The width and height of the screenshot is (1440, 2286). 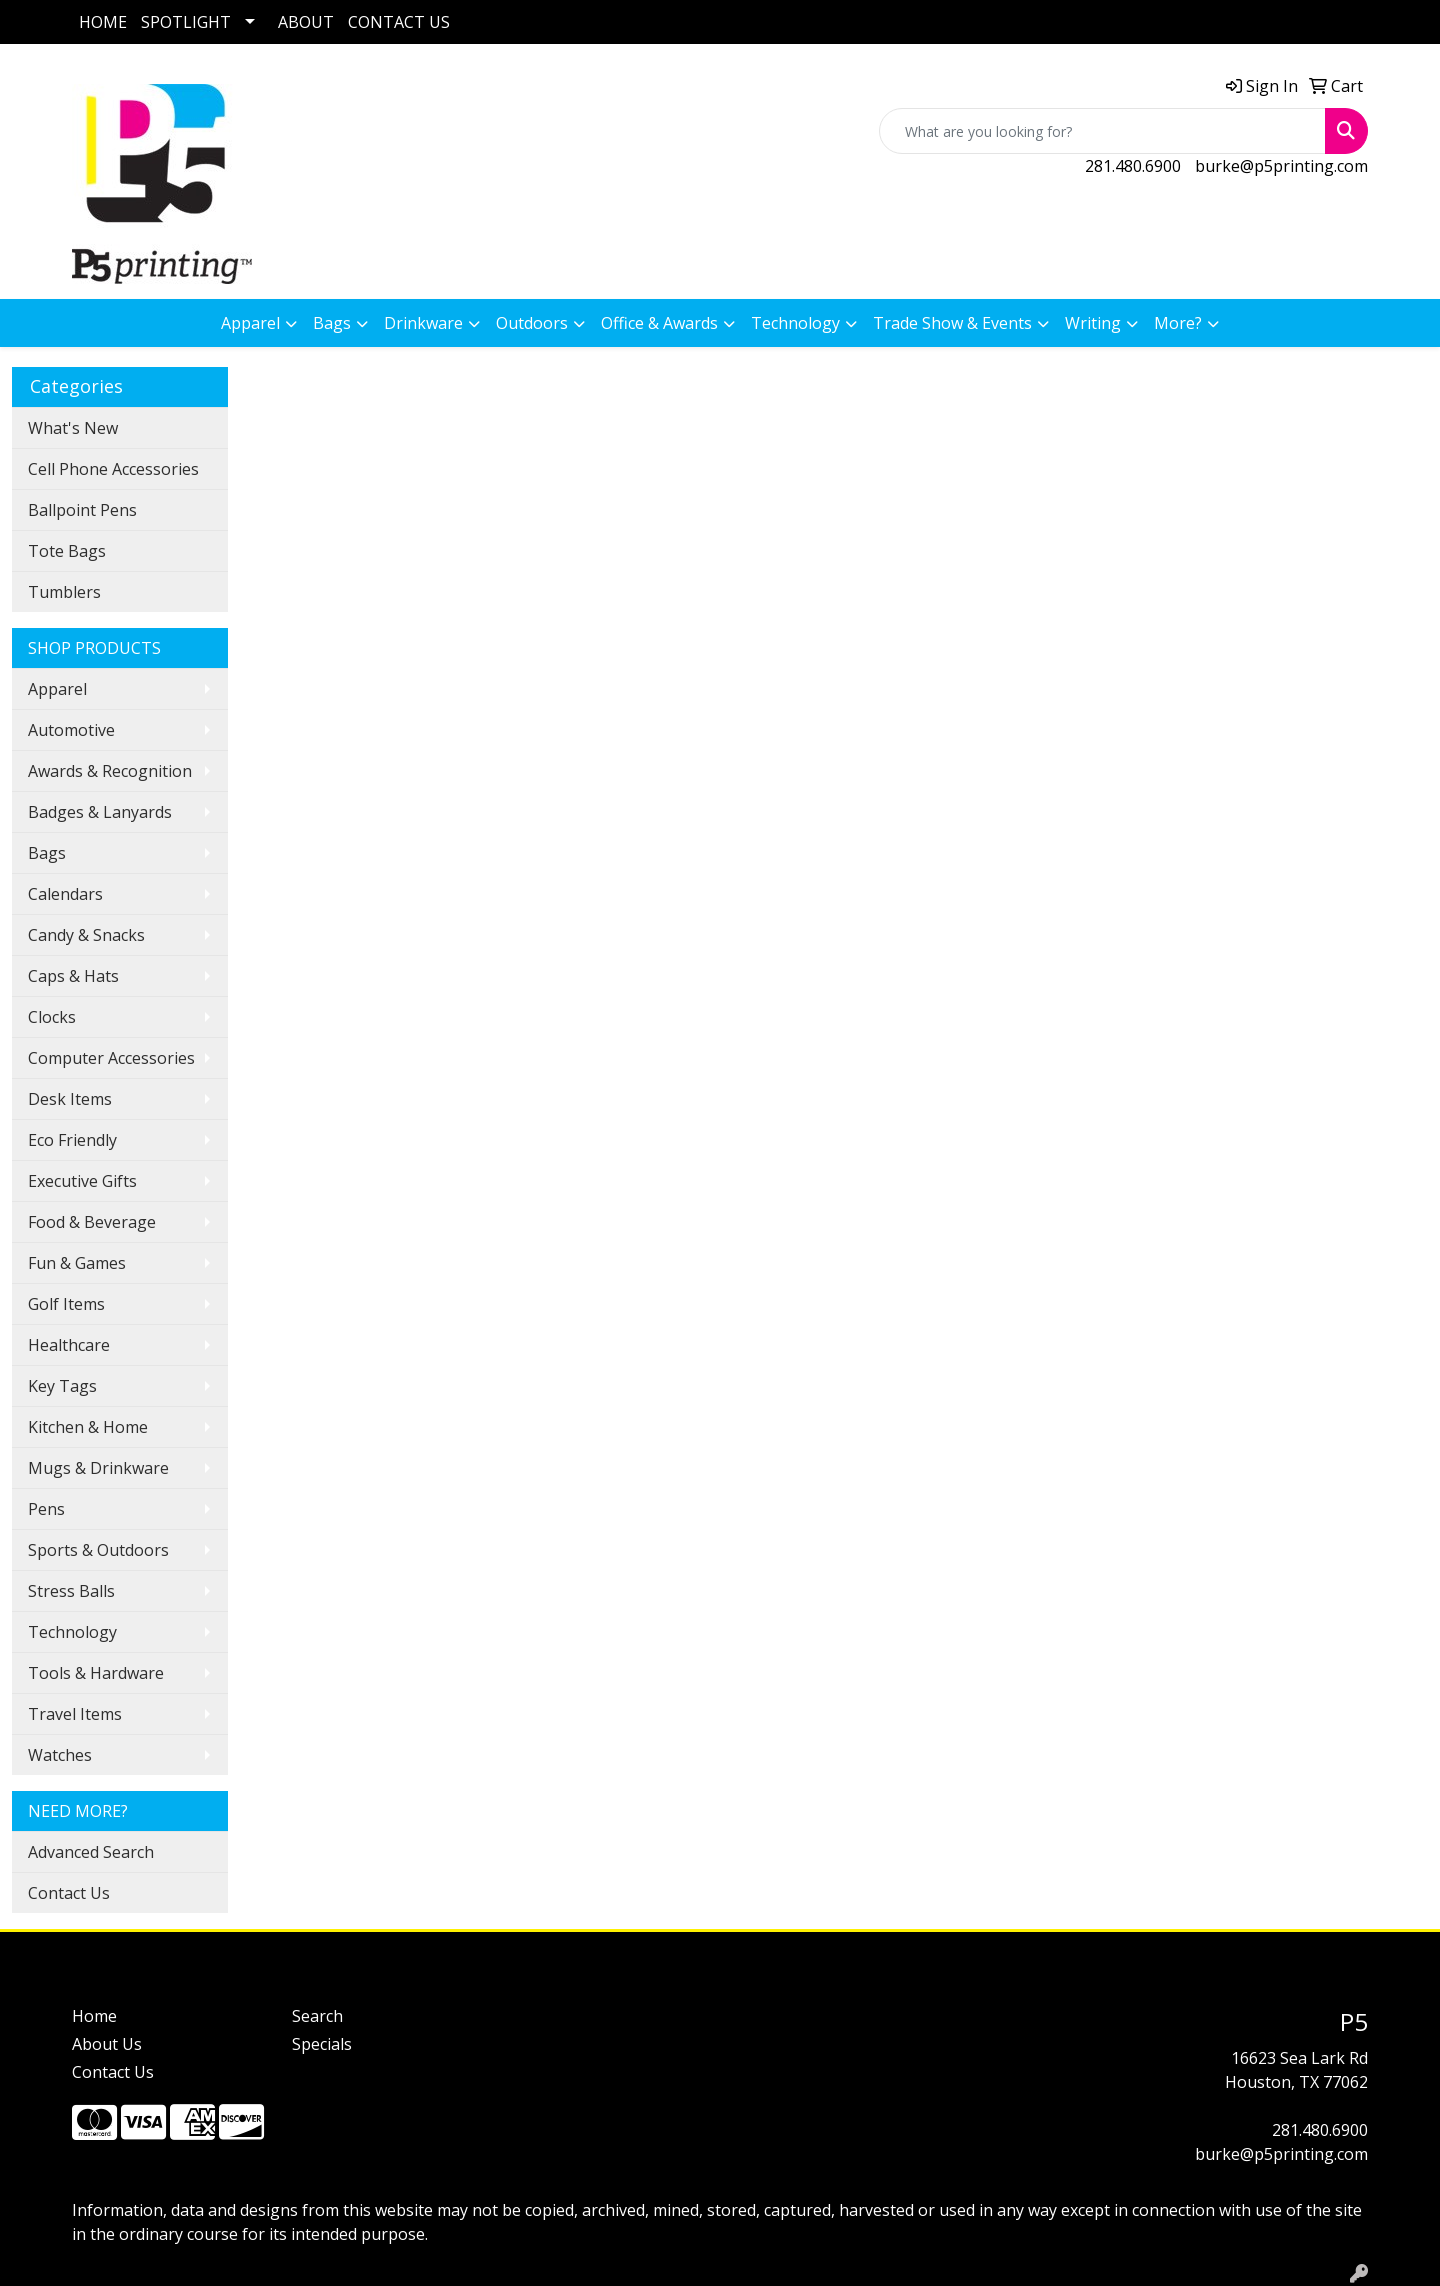 What do you see at coordinates (103, 22) in the screenshot?
I see `HOME` at bounding box center [103, 22].